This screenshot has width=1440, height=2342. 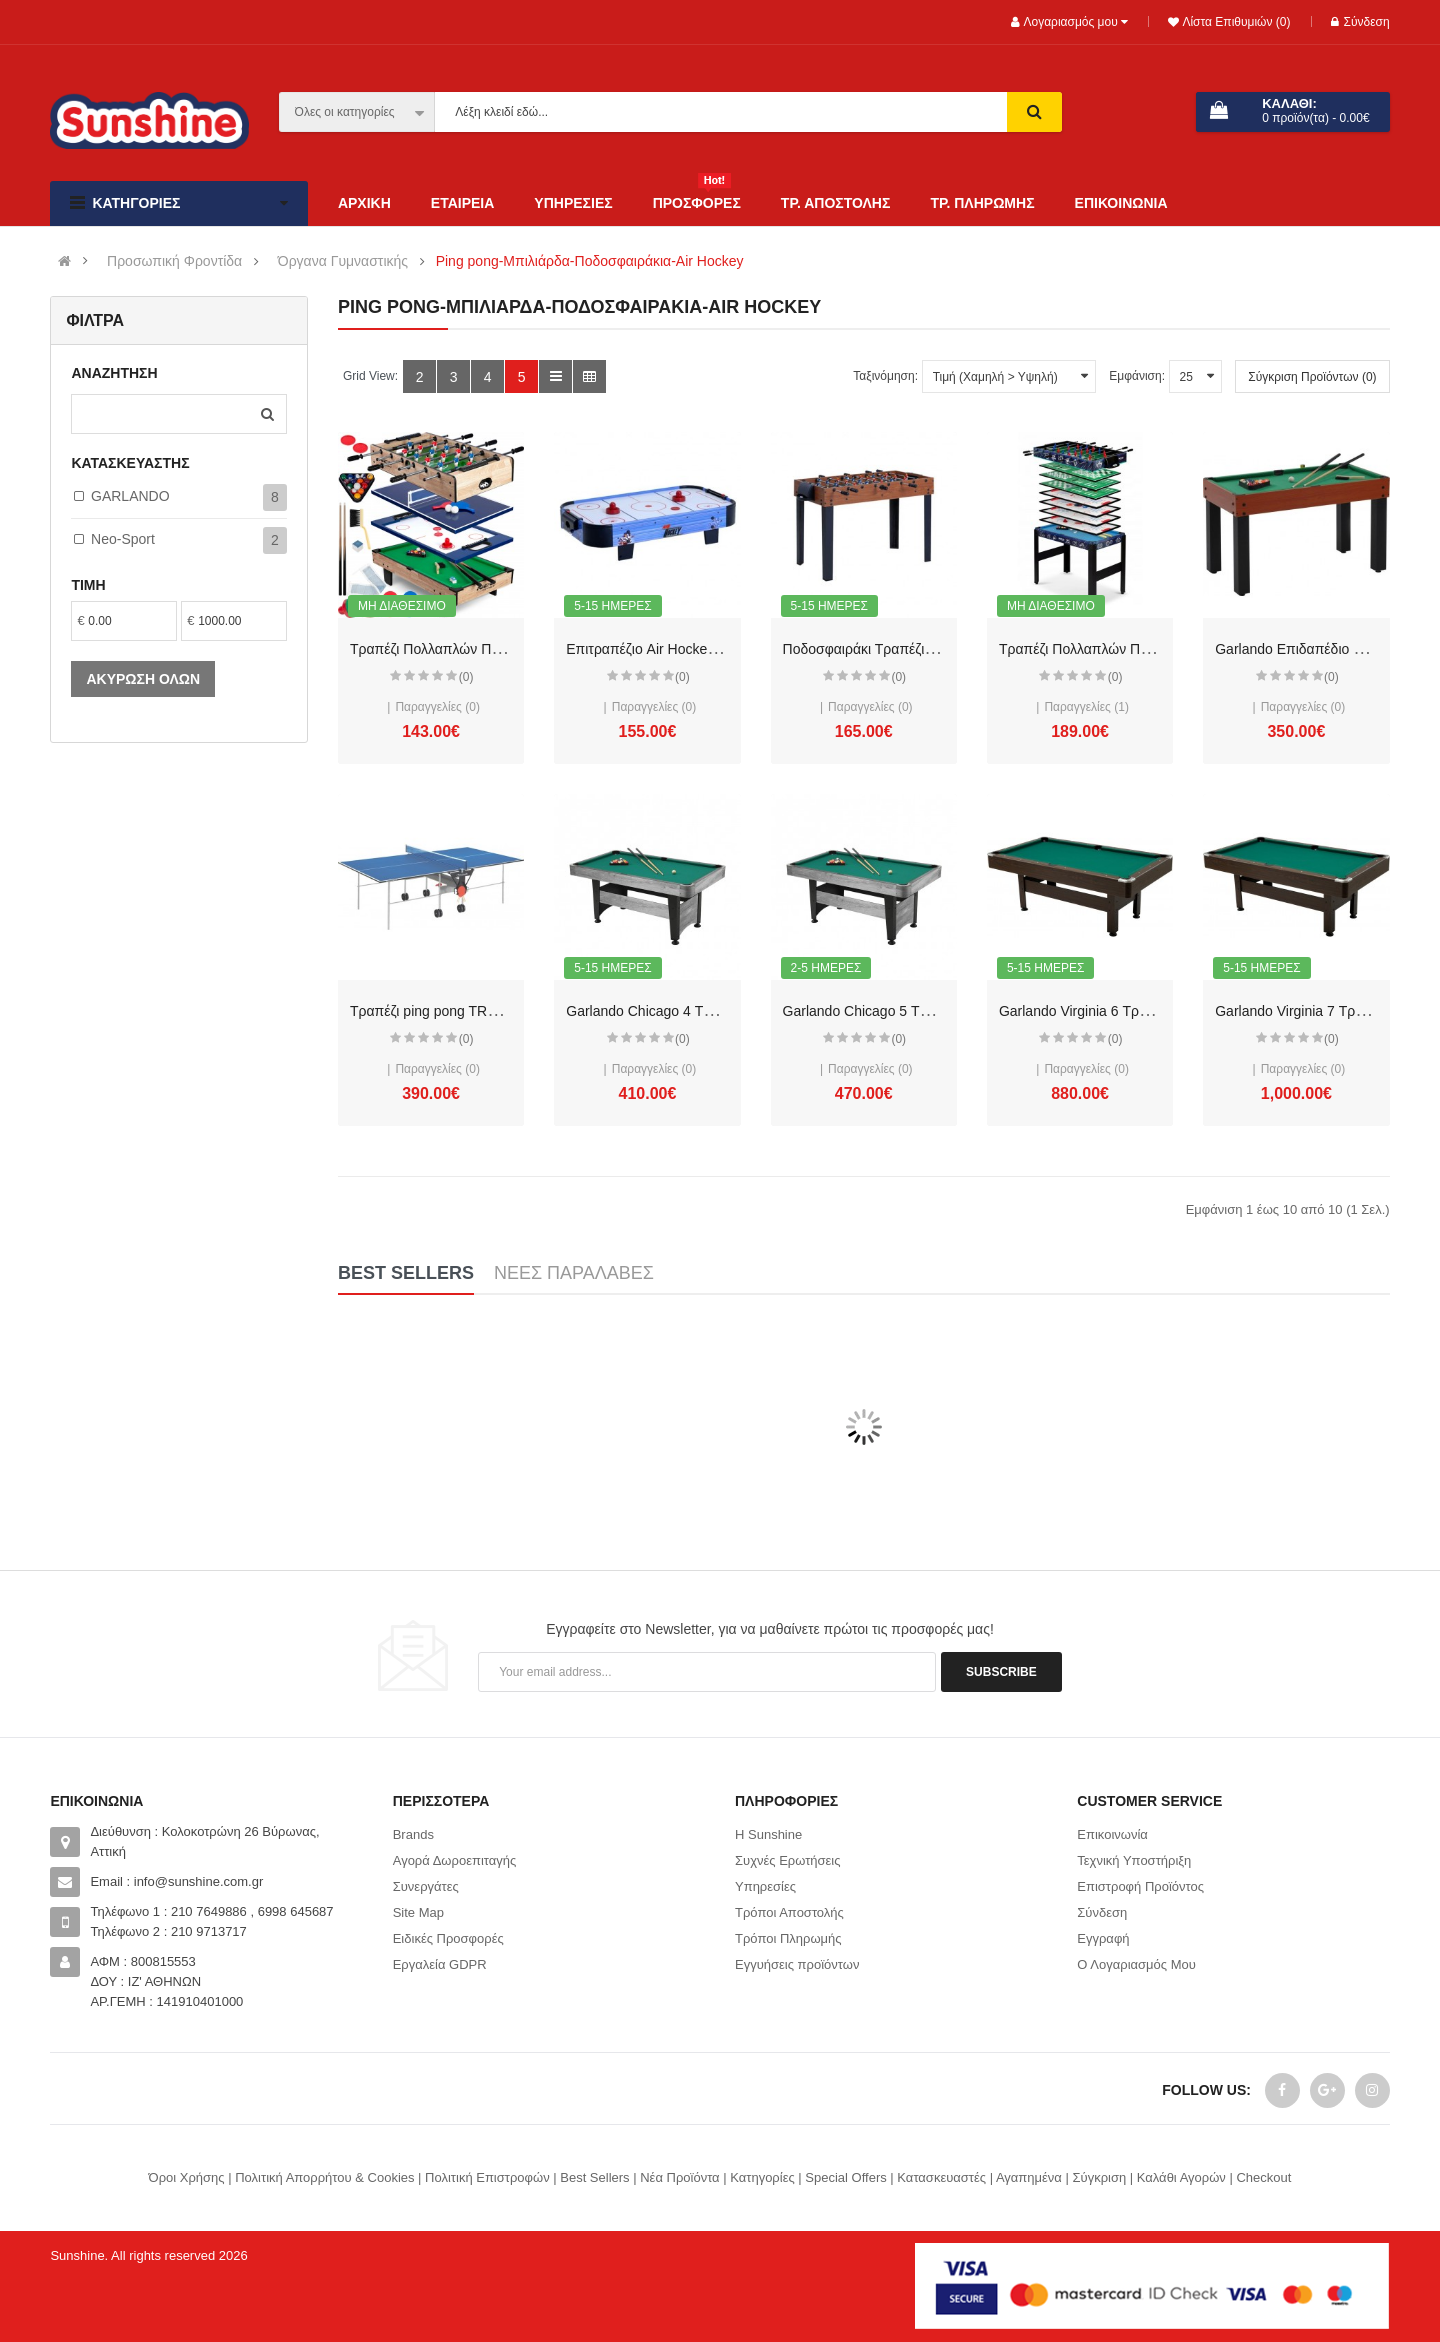 What do you see at coordinates (1263, 2177) in the screenshot?
I see `Checkout` at bounding box center [1263, 2177].